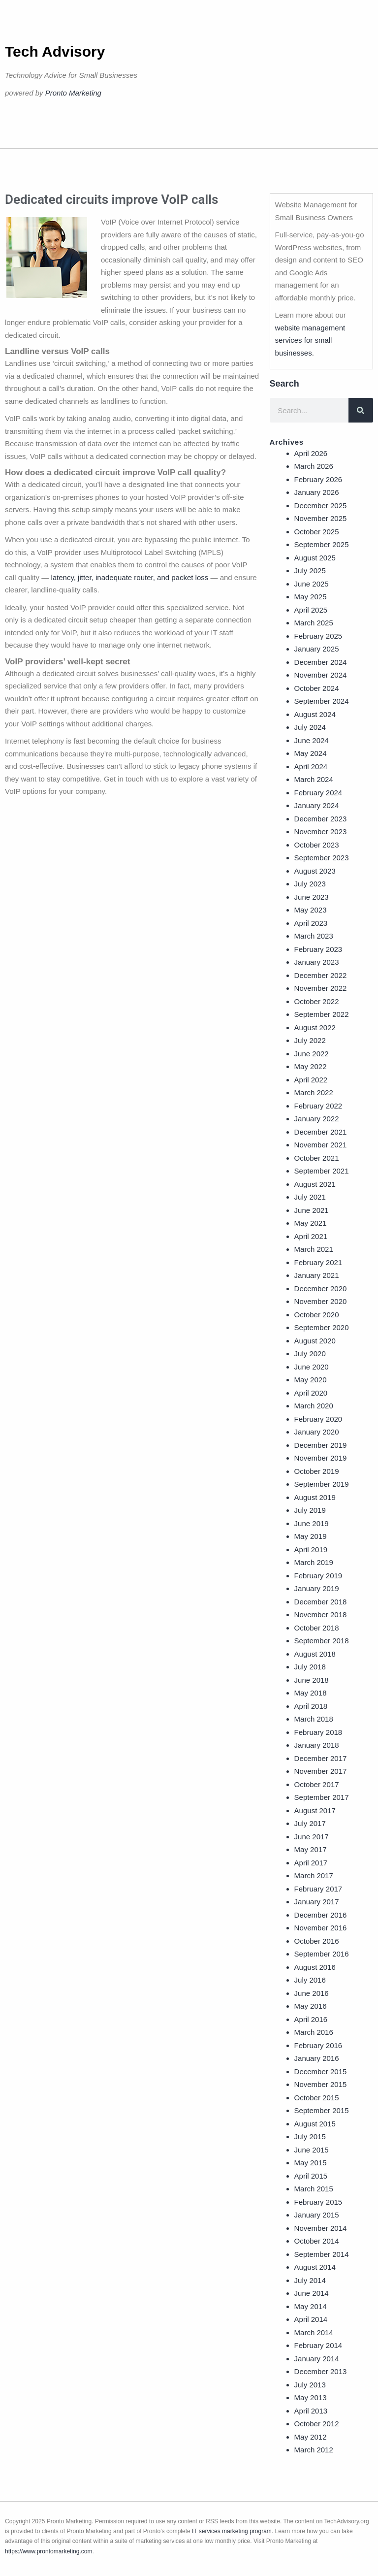  What do you see at coordinates (313, 936) in the screenshot?
I see `March 2023` at bounding box center [313, 936].